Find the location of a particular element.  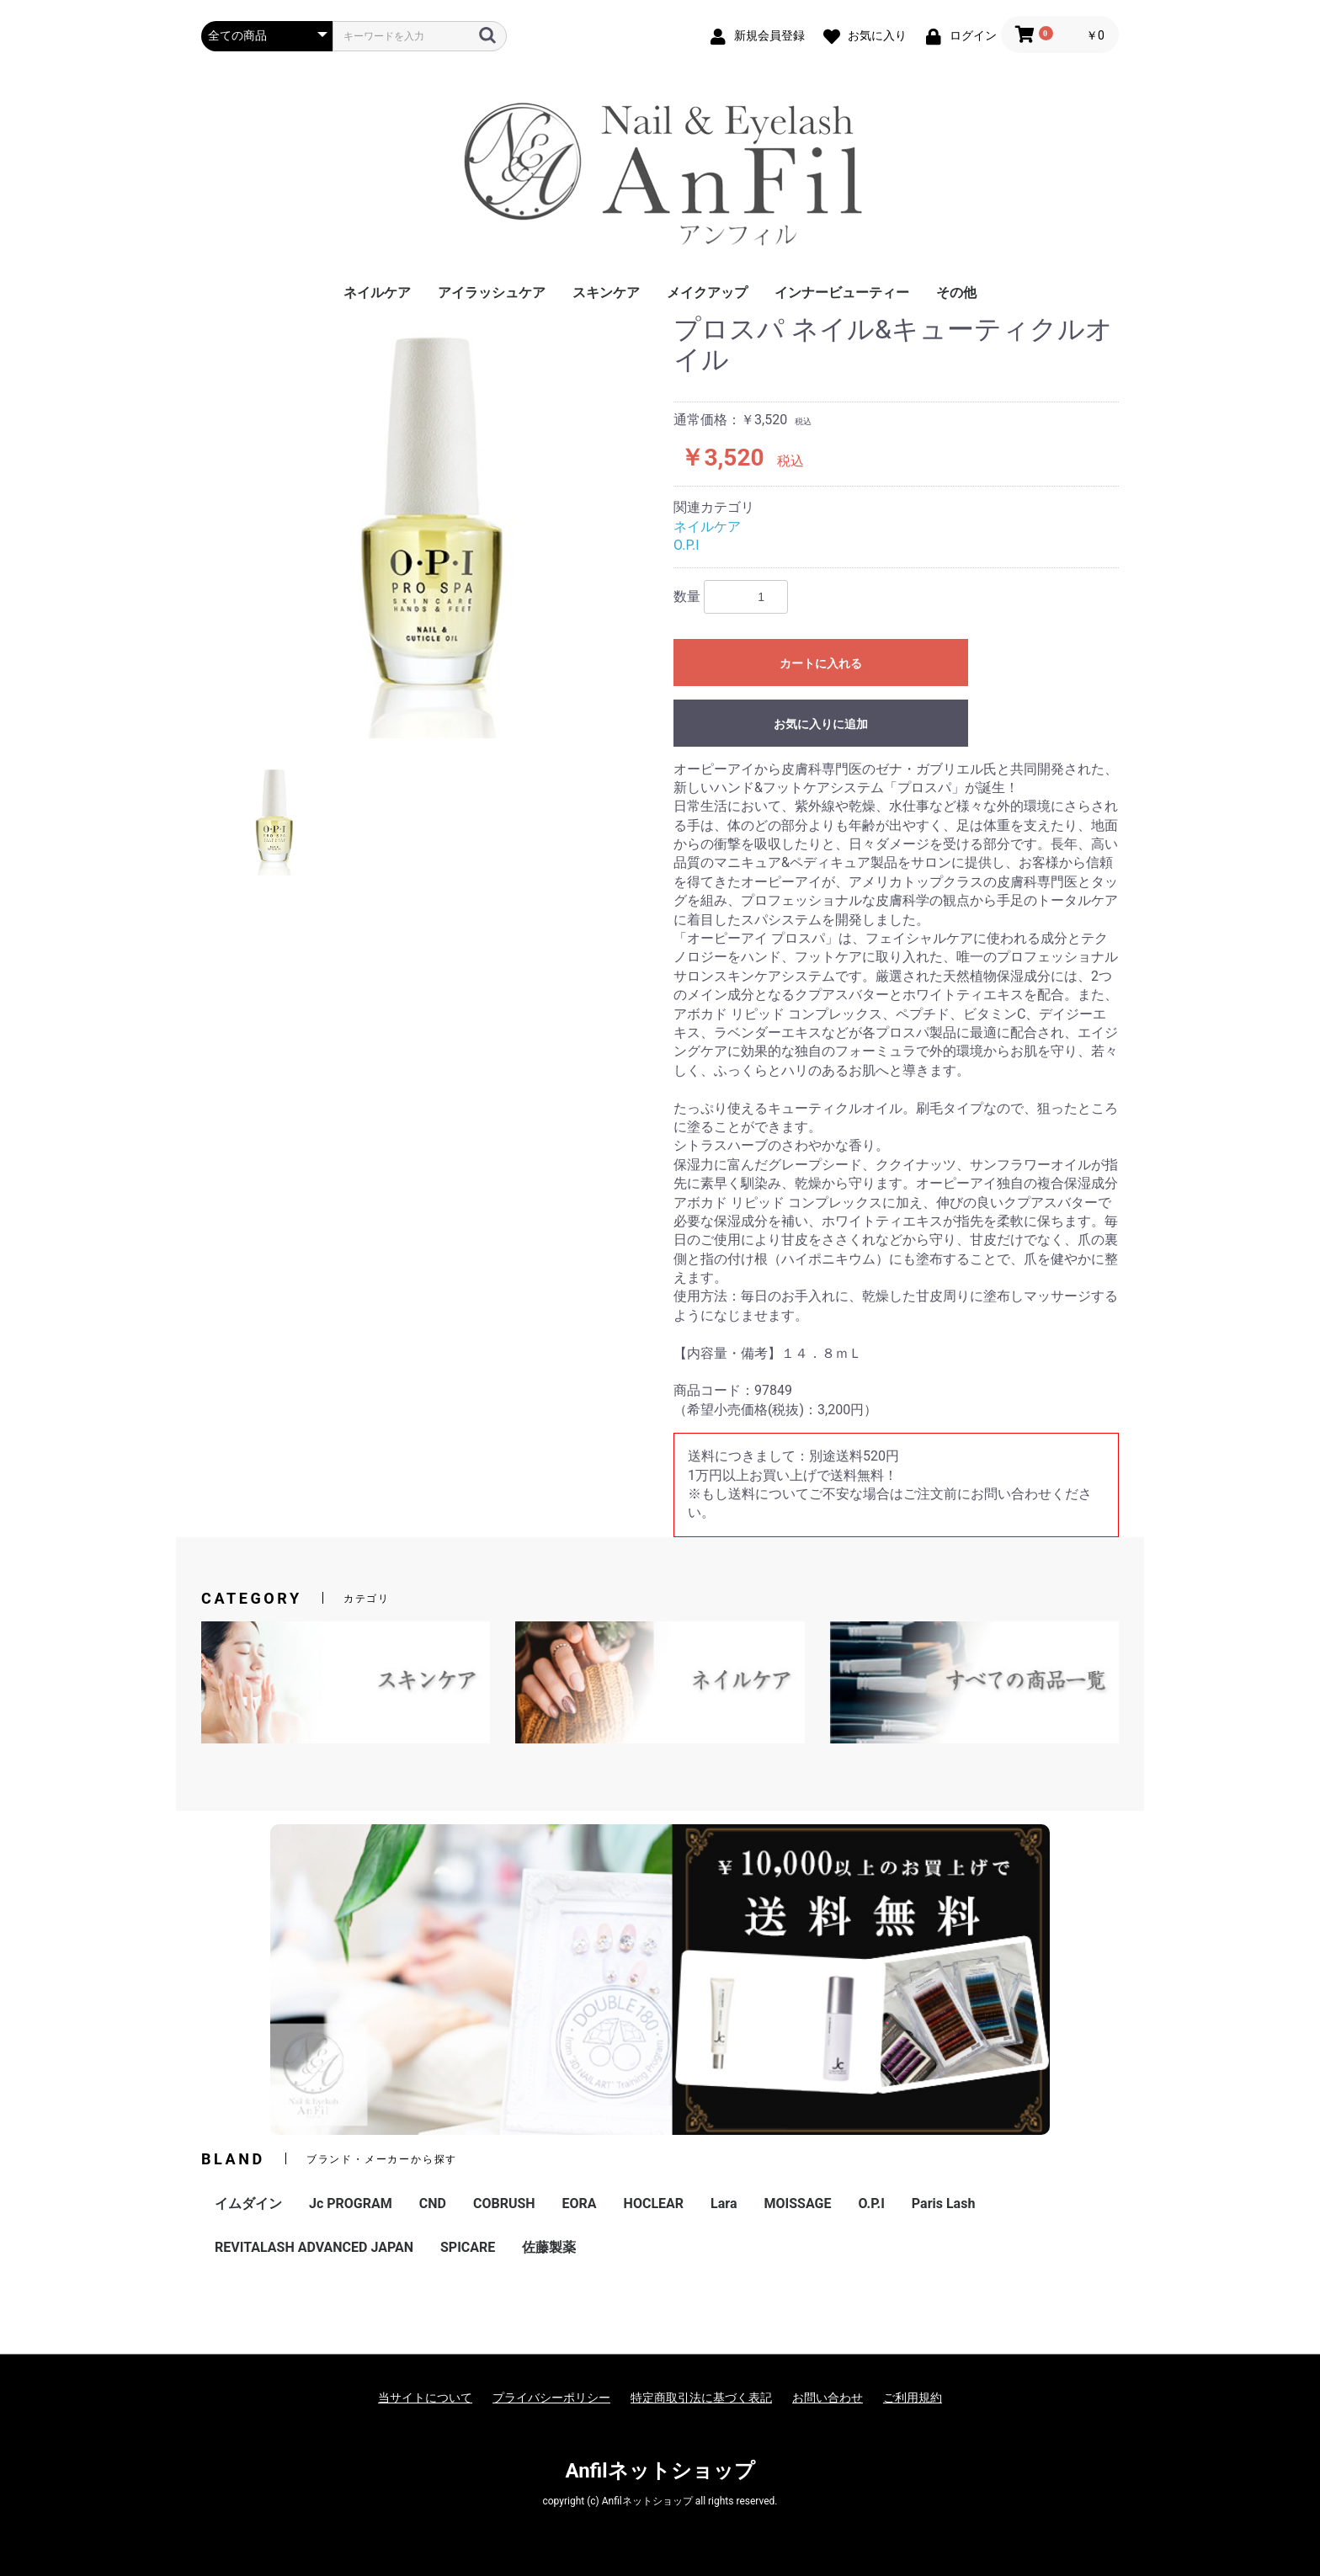

カートに入れる is located at coordinates (821, 663).